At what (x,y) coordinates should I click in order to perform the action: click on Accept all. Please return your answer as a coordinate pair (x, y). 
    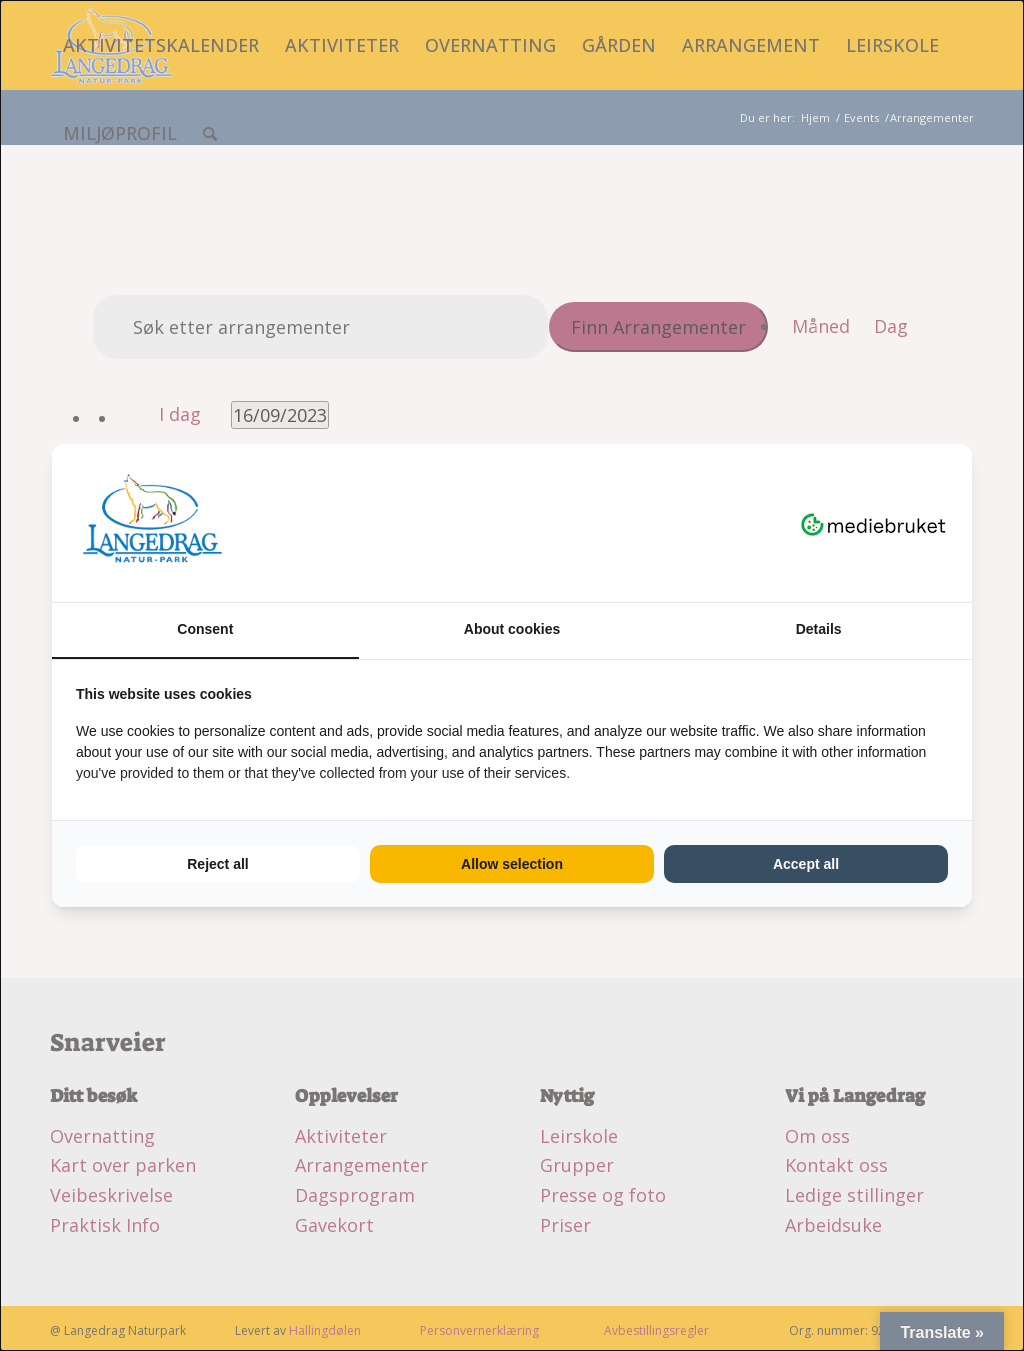
    Looking at the image, I should click on (806, 864).